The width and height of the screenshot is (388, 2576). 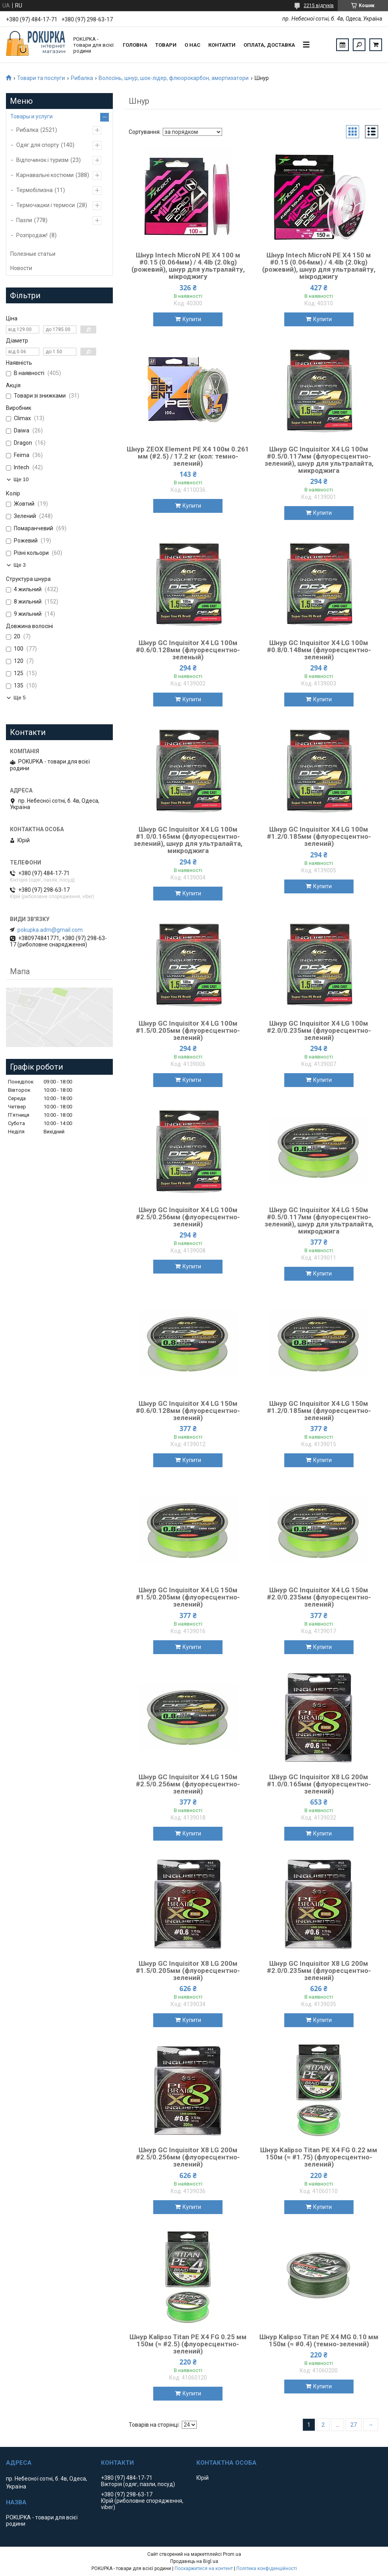 What do you see at coordinates (188, 456) in the screenshot?
I see `Шнур ZEOX Element PE X4 100м 0.261 мм (#2.5) / 17.2 кг (кол: темно-зелений)` at bounding box center [188, 456].